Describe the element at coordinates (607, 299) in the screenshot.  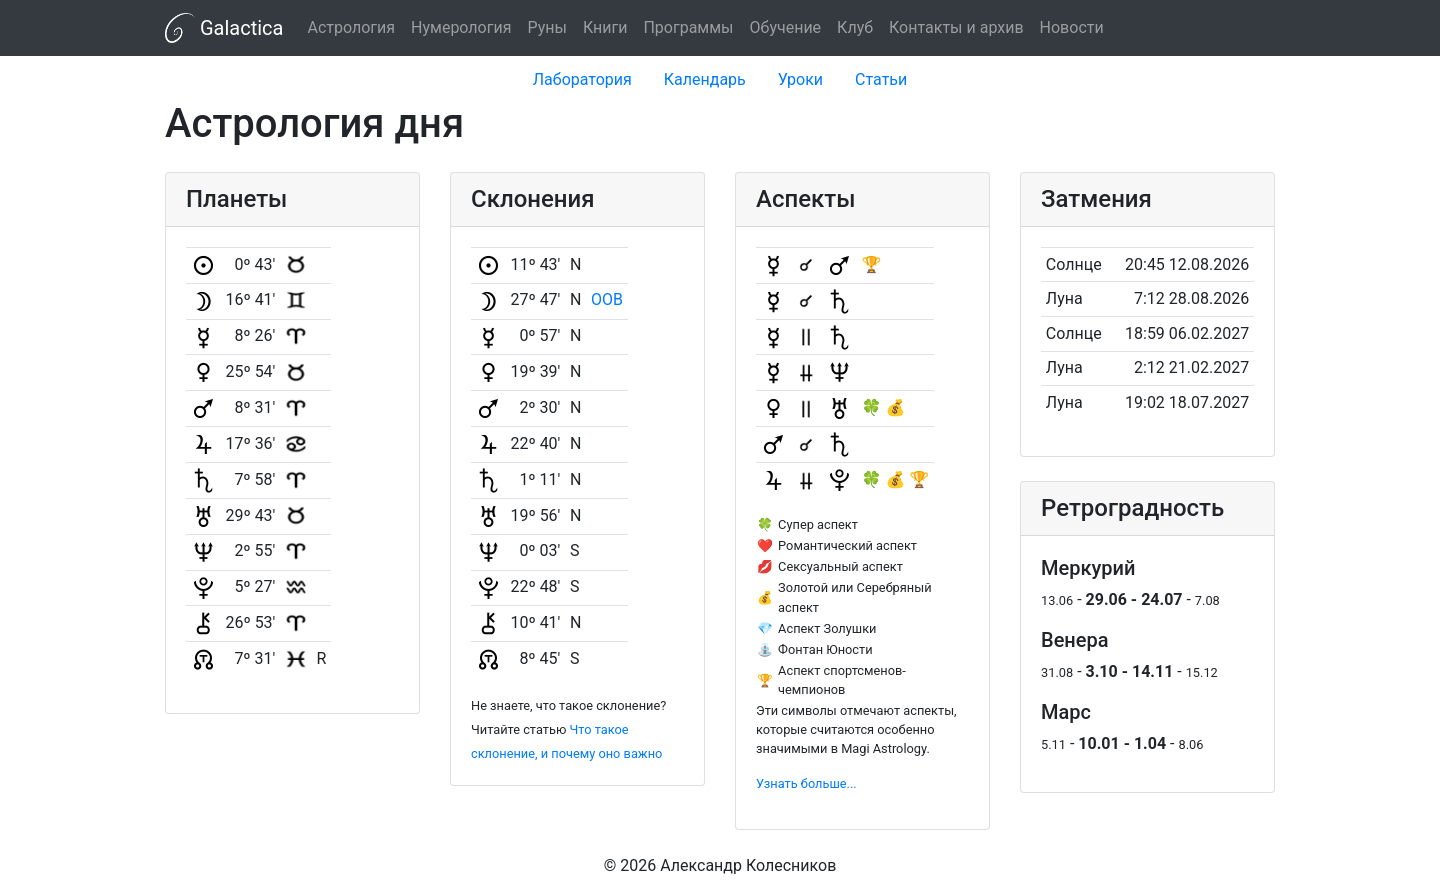
I see `OOB` at that location.